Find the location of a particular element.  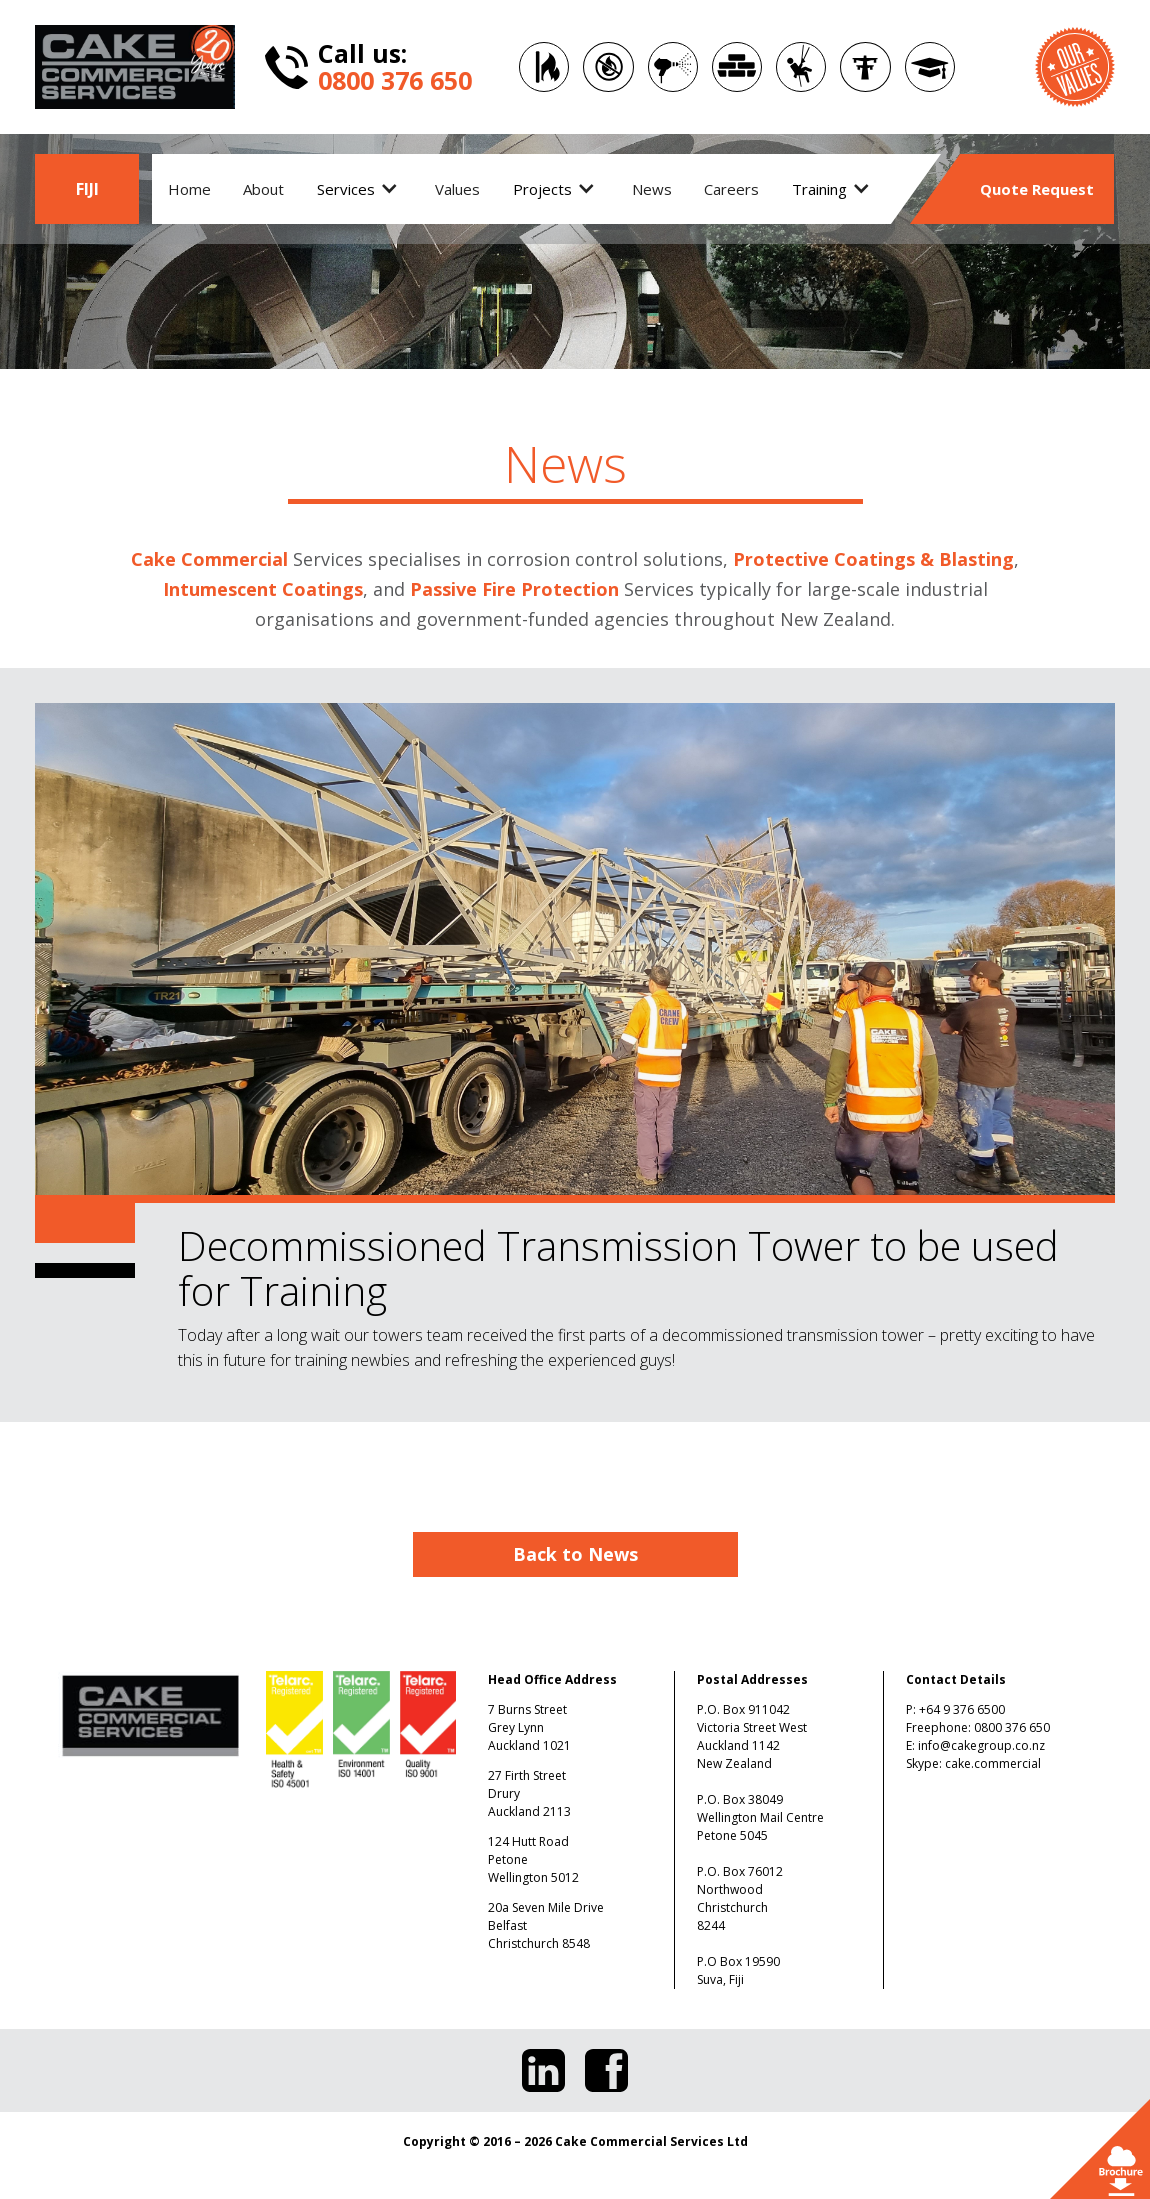

Home is located at coordinates (189, 189).